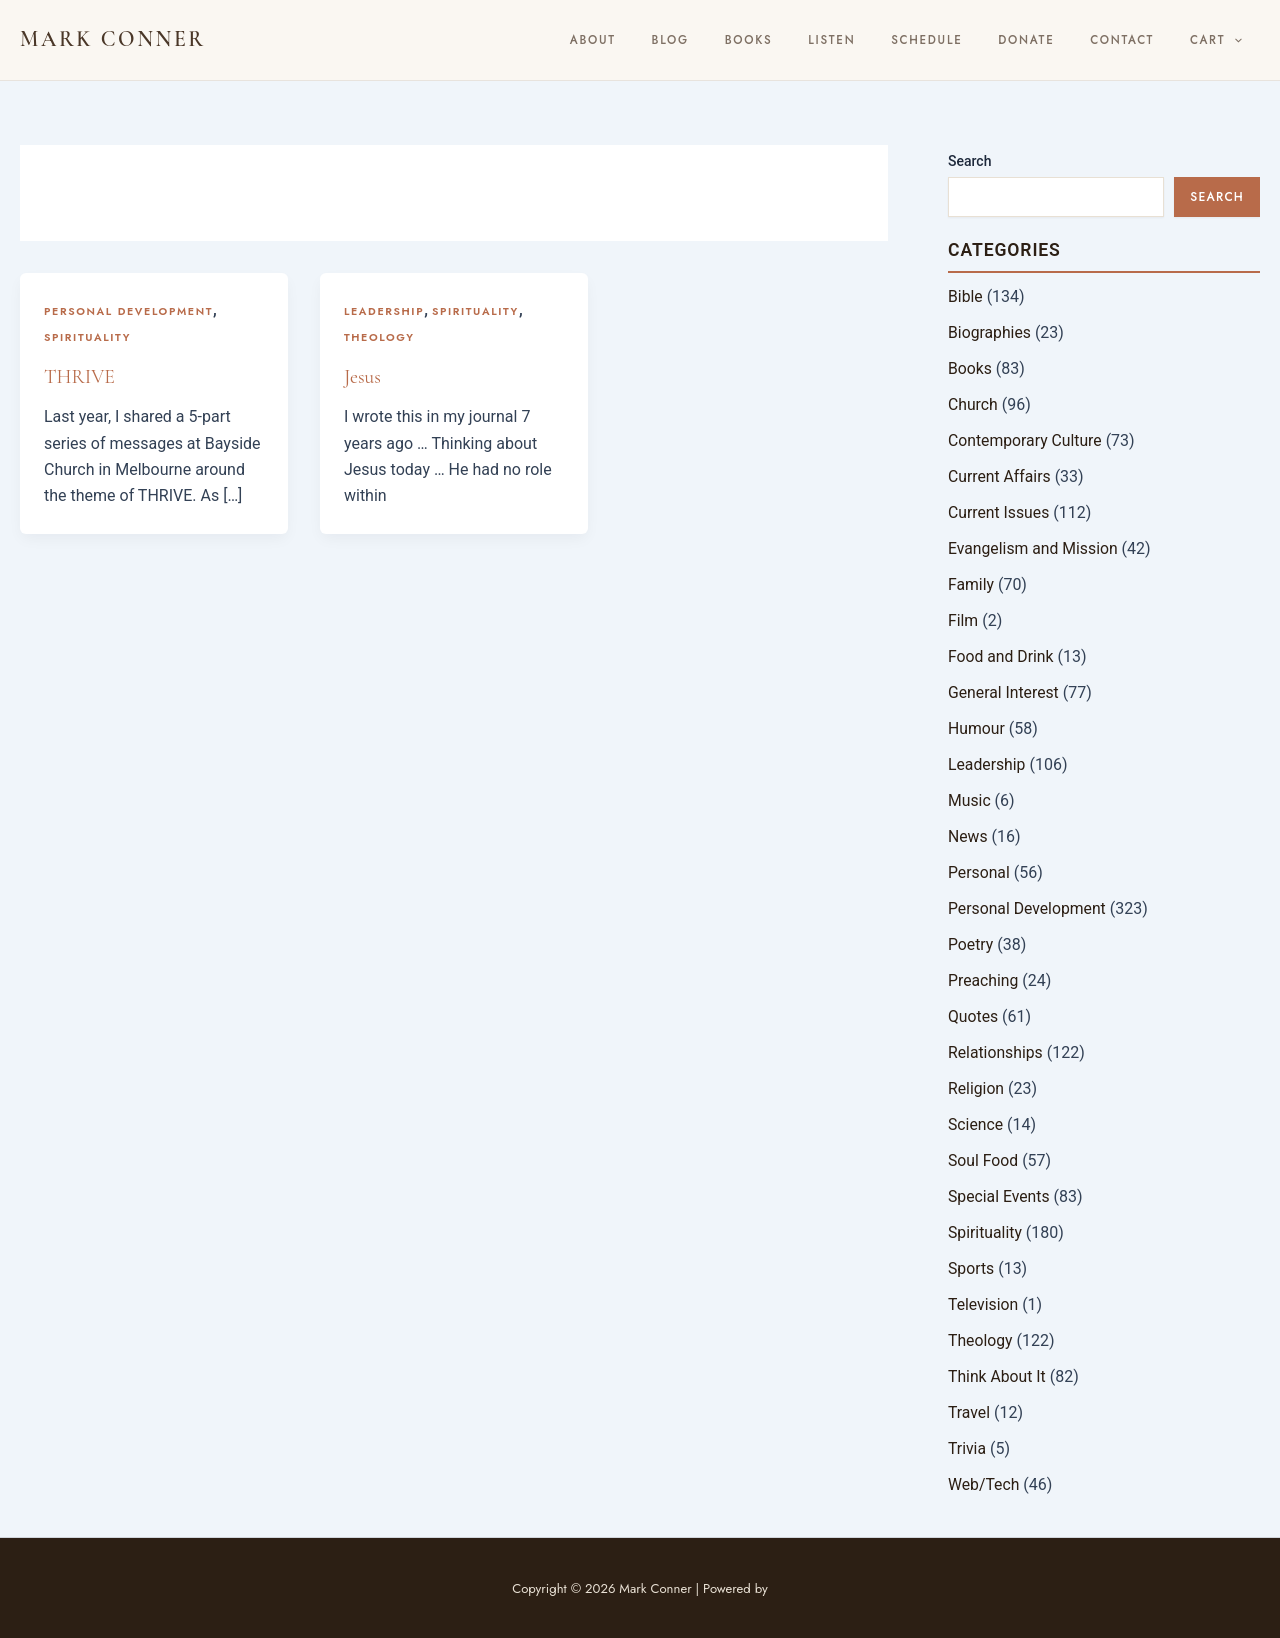 The image size is (1280, 1638). What do you see at coordinates (983, 980) in the screenshot?
I see `Preaching` at bounding box center [983, 980].